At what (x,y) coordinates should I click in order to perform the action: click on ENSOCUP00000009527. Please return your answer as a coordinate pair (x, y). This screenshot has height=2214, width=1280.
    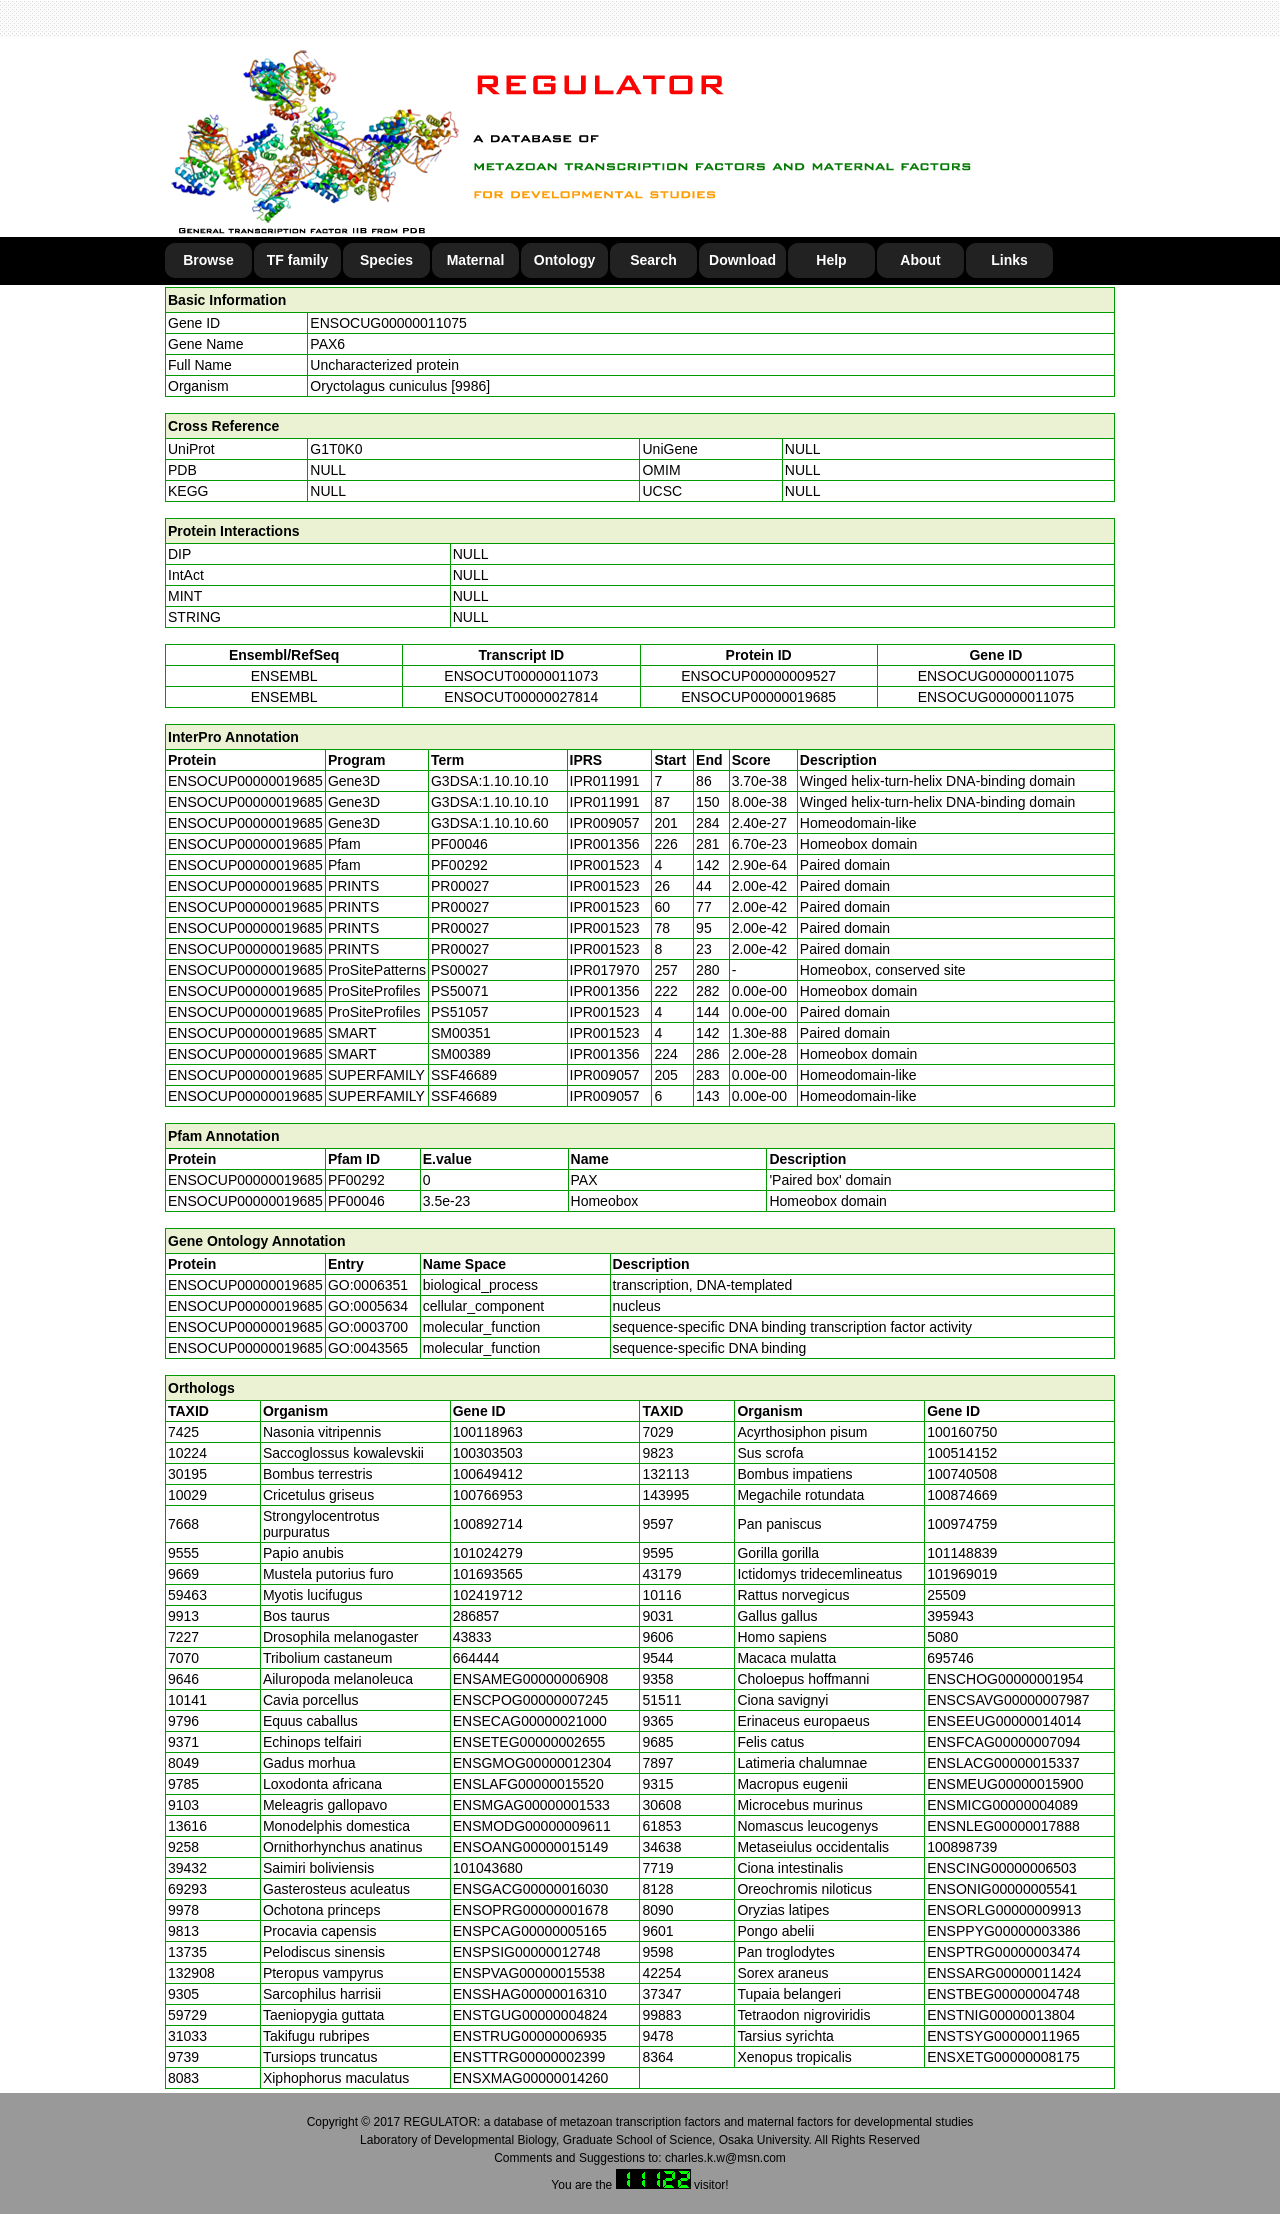
    Looking at the image, I should click on (758, 676).